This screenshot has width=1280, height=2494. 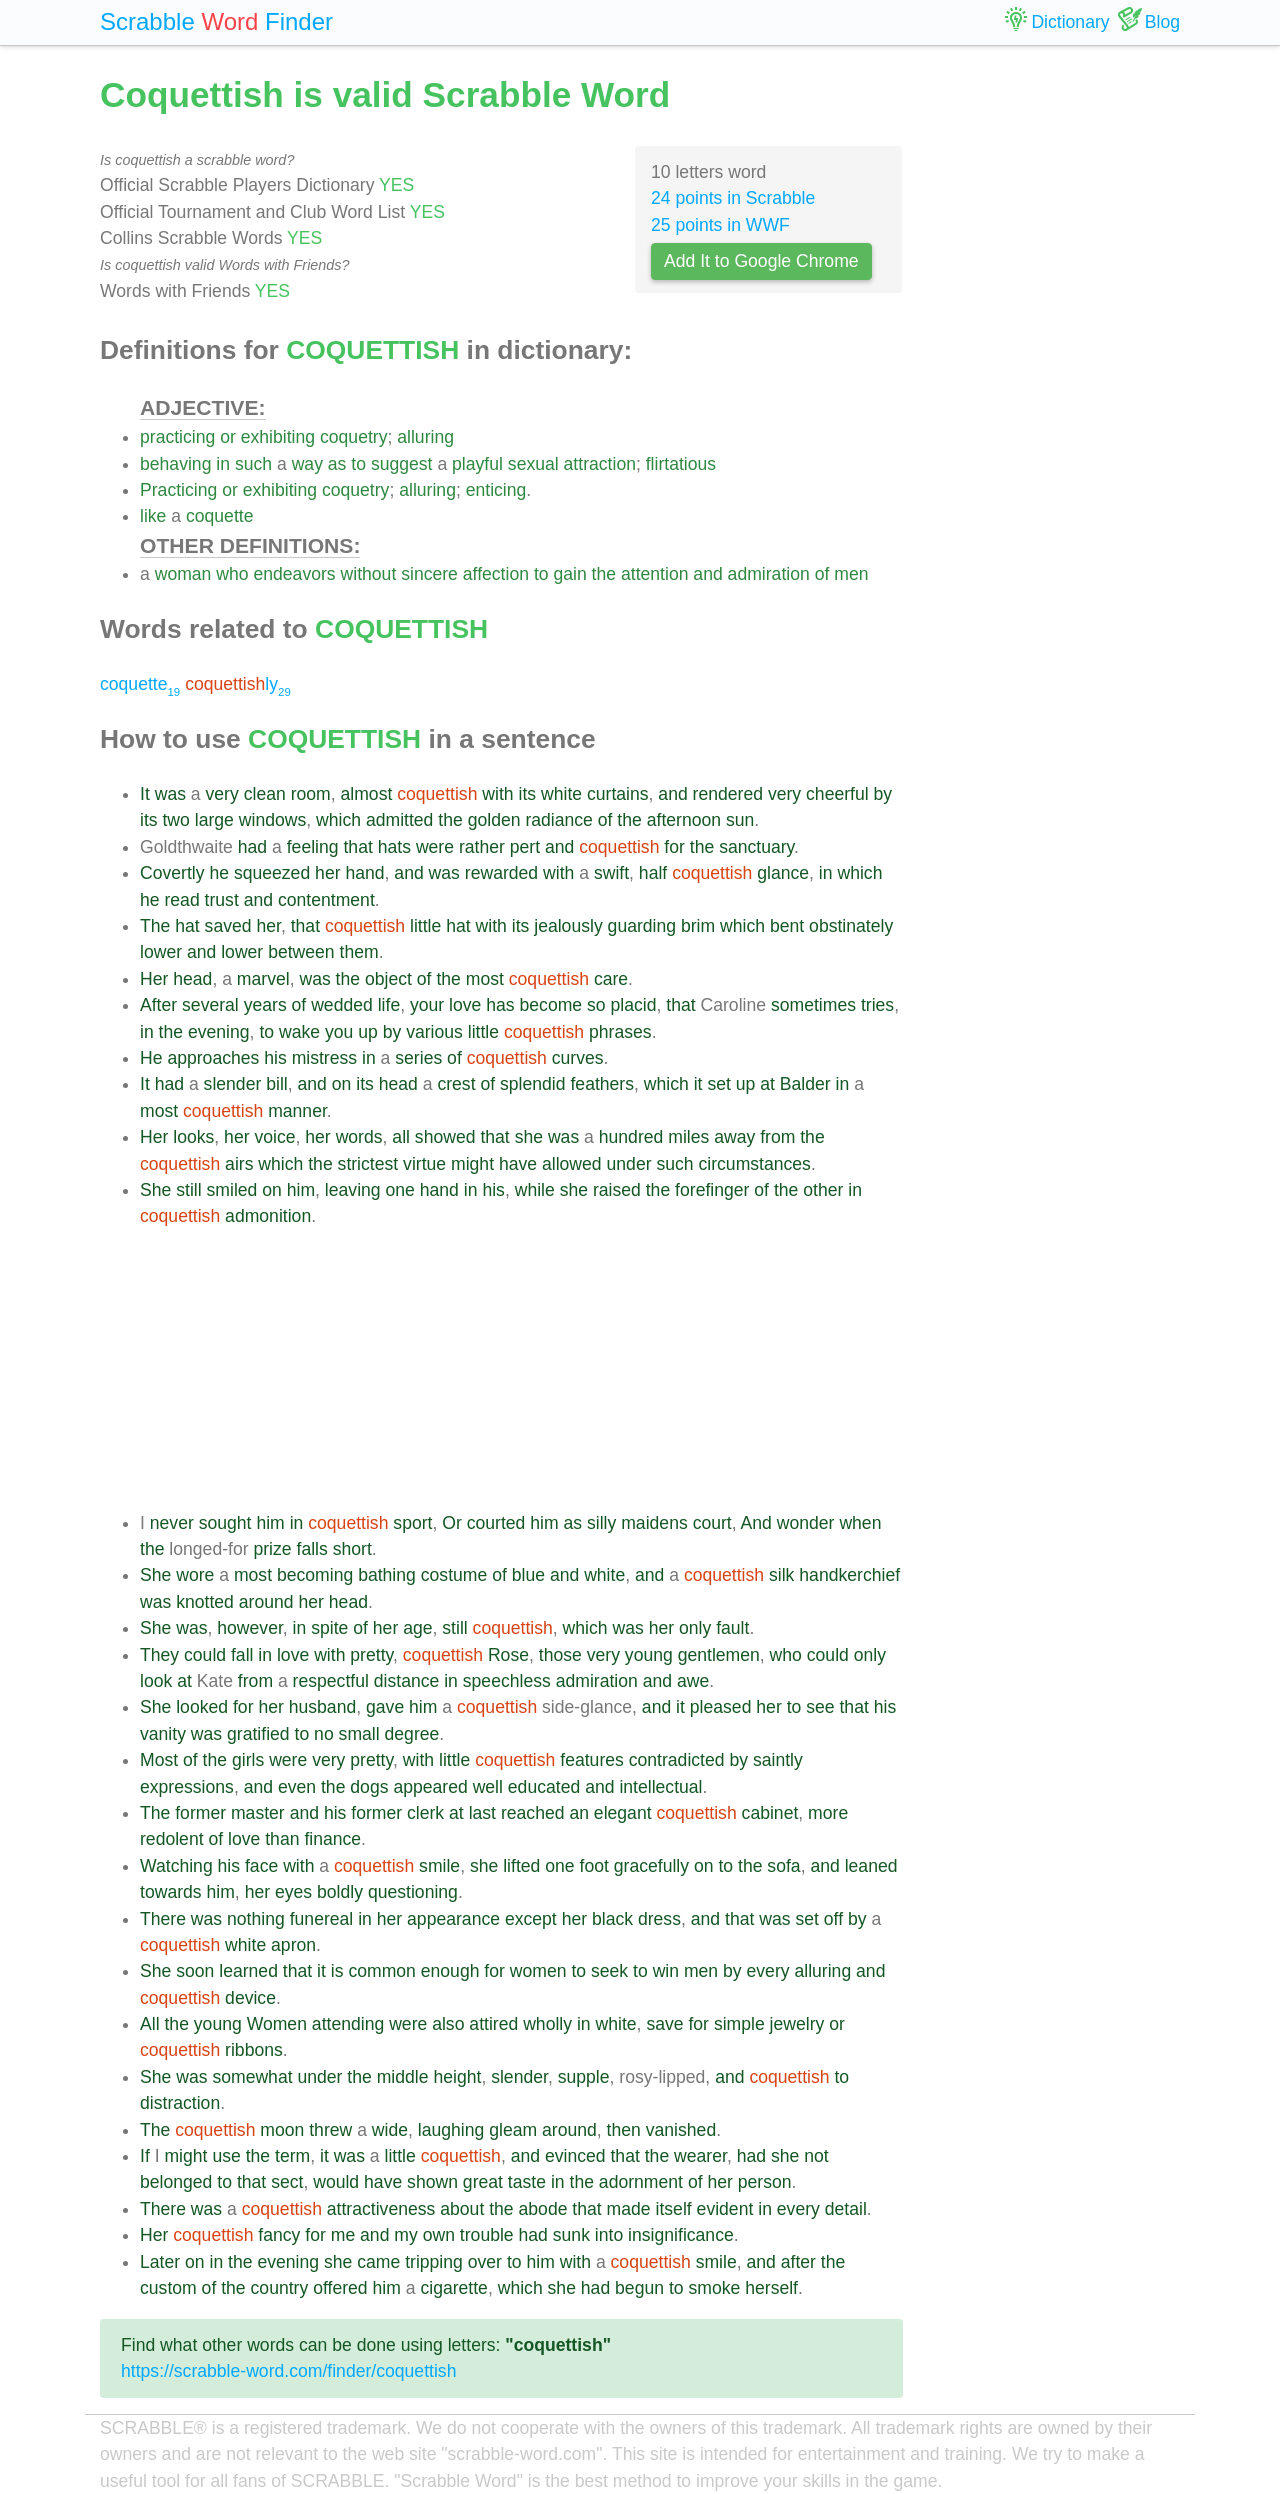 I want to click on smile, so click(x=439, y=1866).